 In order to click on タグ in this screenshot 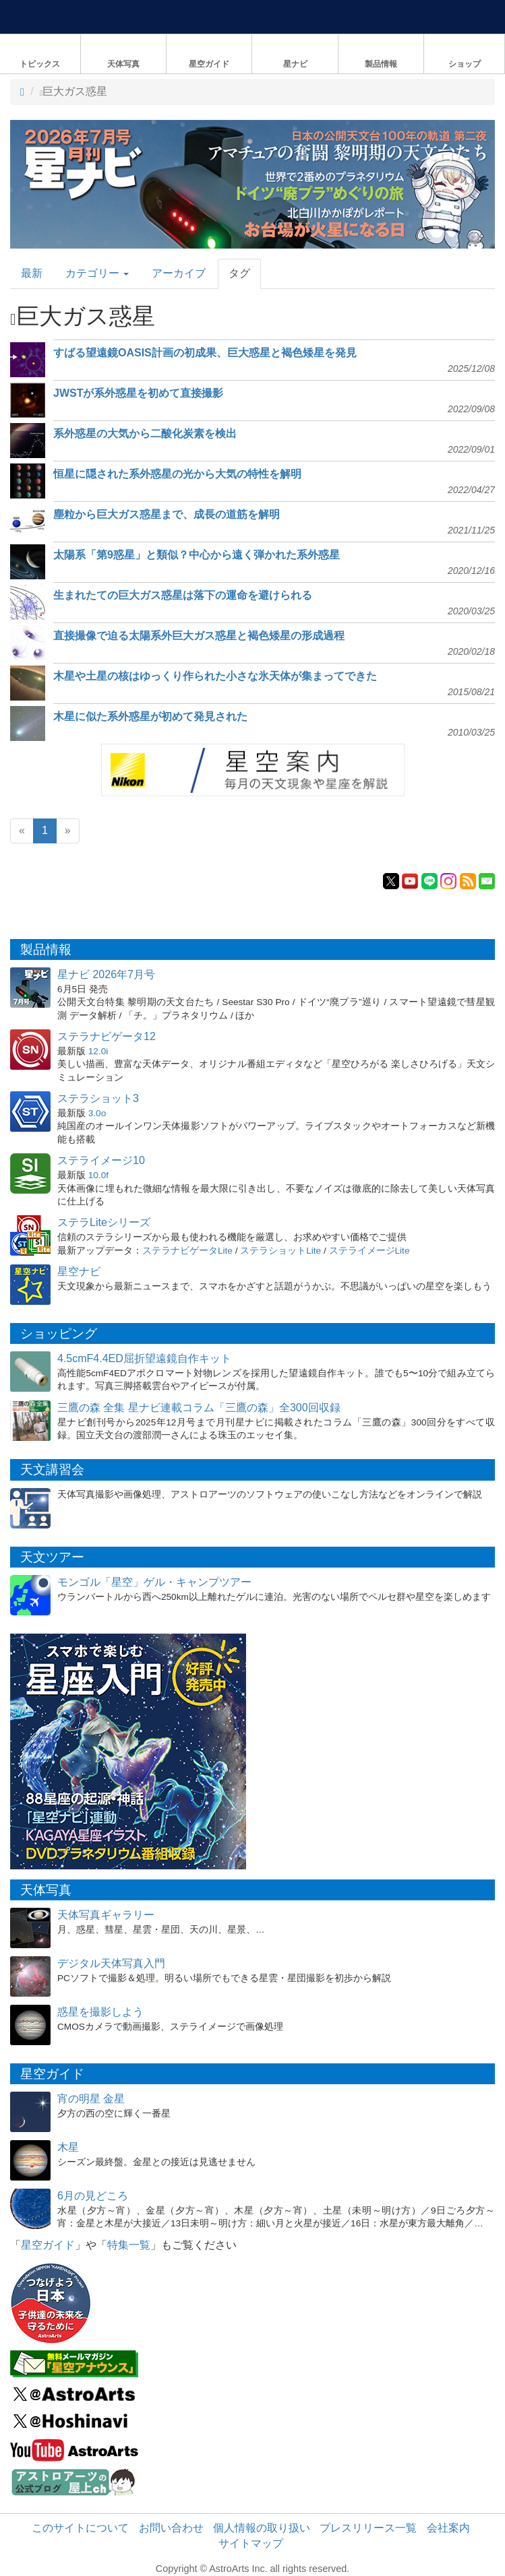, I will do `click(239, 273)`.